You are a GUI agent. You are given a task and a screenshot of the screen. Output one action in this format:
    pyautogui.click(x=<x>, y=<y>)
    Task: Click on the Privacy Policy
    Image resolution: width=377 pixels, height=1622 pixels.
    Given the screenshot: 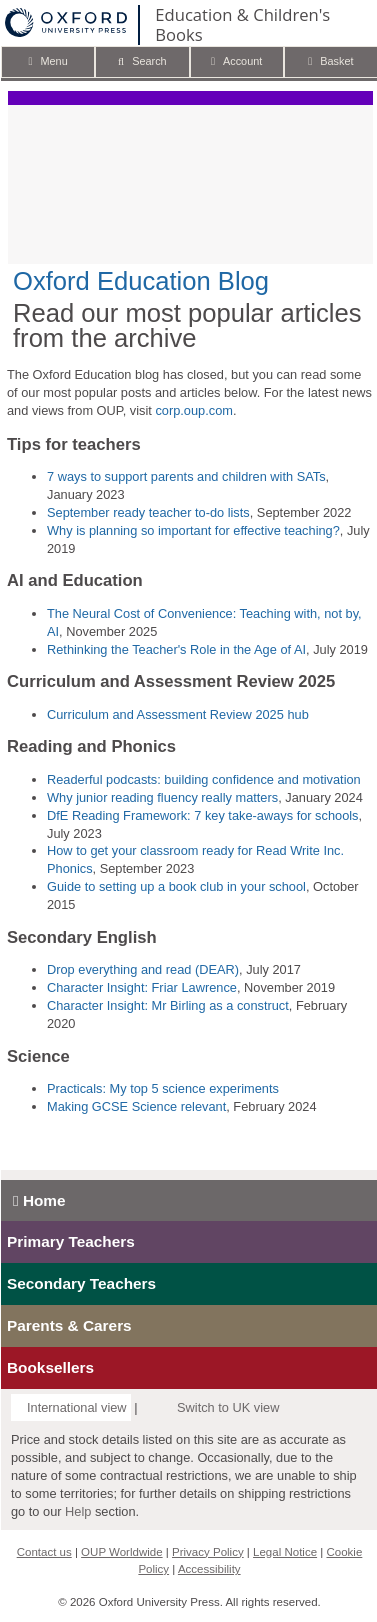 What is the action you would take?
    pyautogui.click(x=208, y=1552)
    